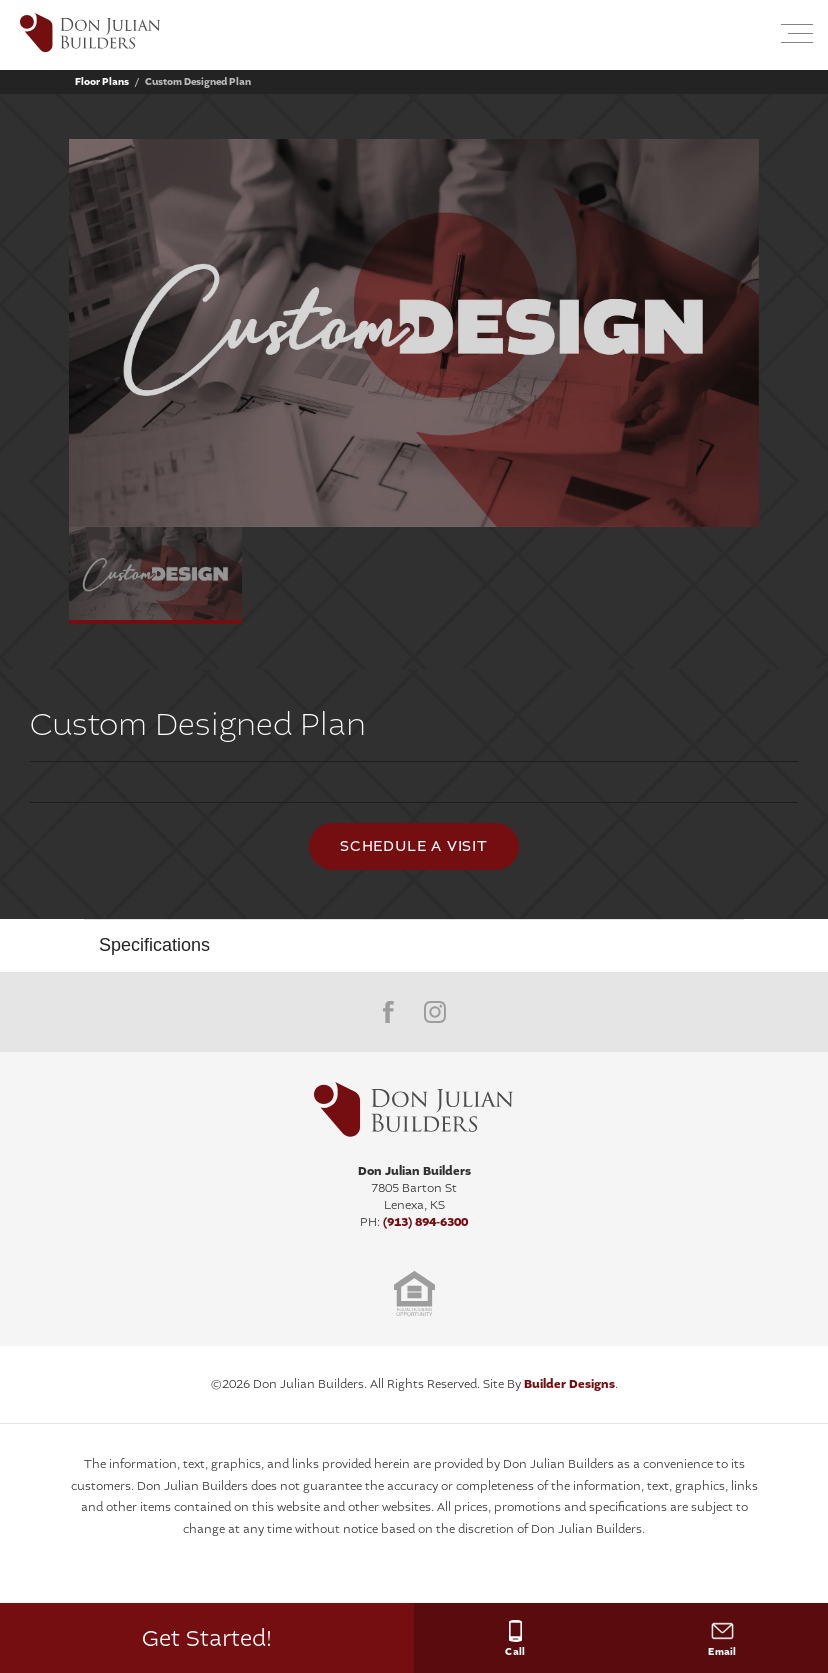 The width and height of the screenshot is (828, 1673). I want to click on (913) 894-6300, so click(425, 1222).